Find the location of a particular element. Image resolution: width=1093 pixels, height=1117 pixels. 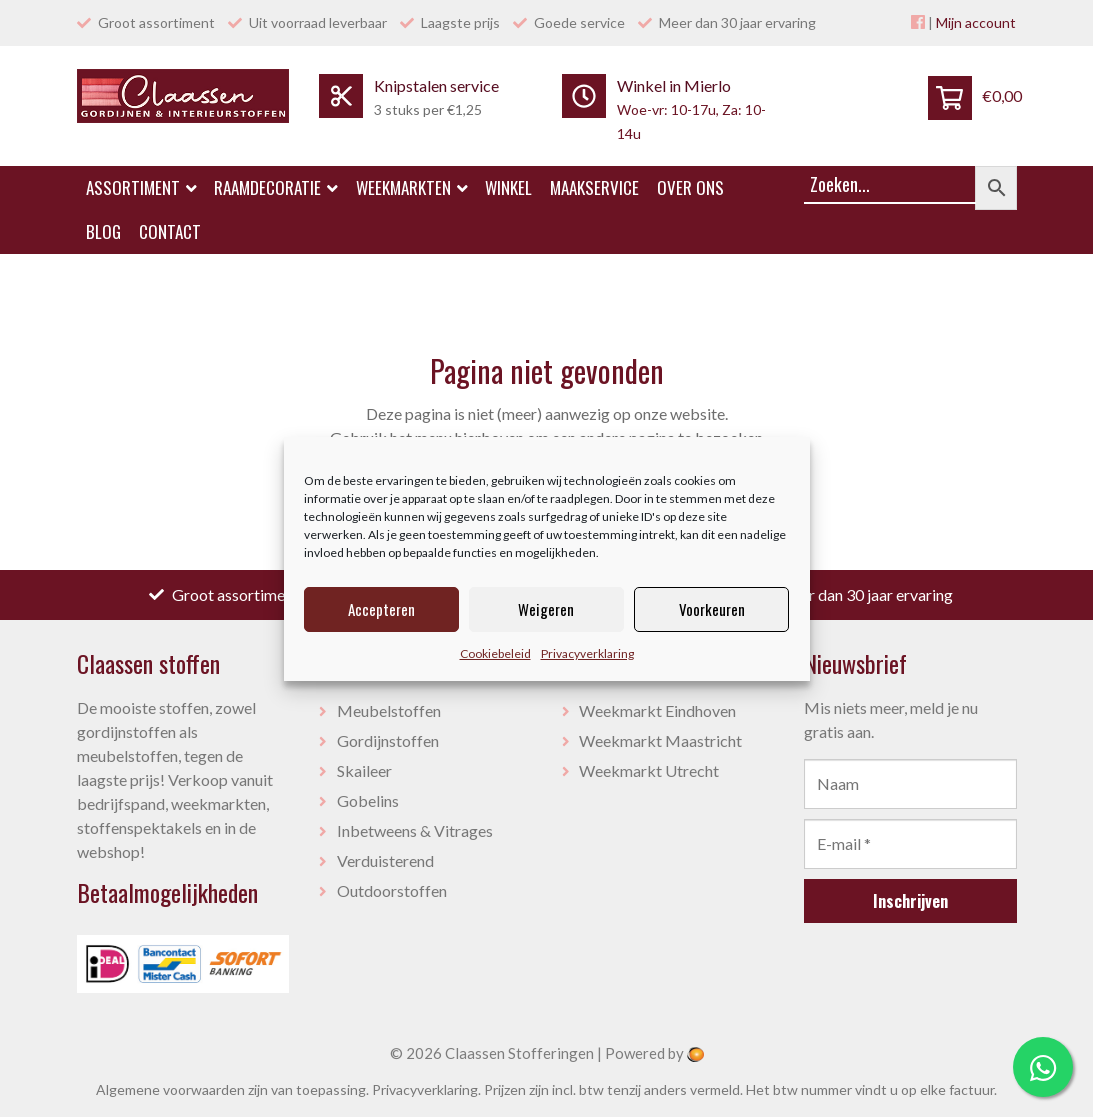

Weekmarkt Eindhoven is located at coordinates (657, 710).